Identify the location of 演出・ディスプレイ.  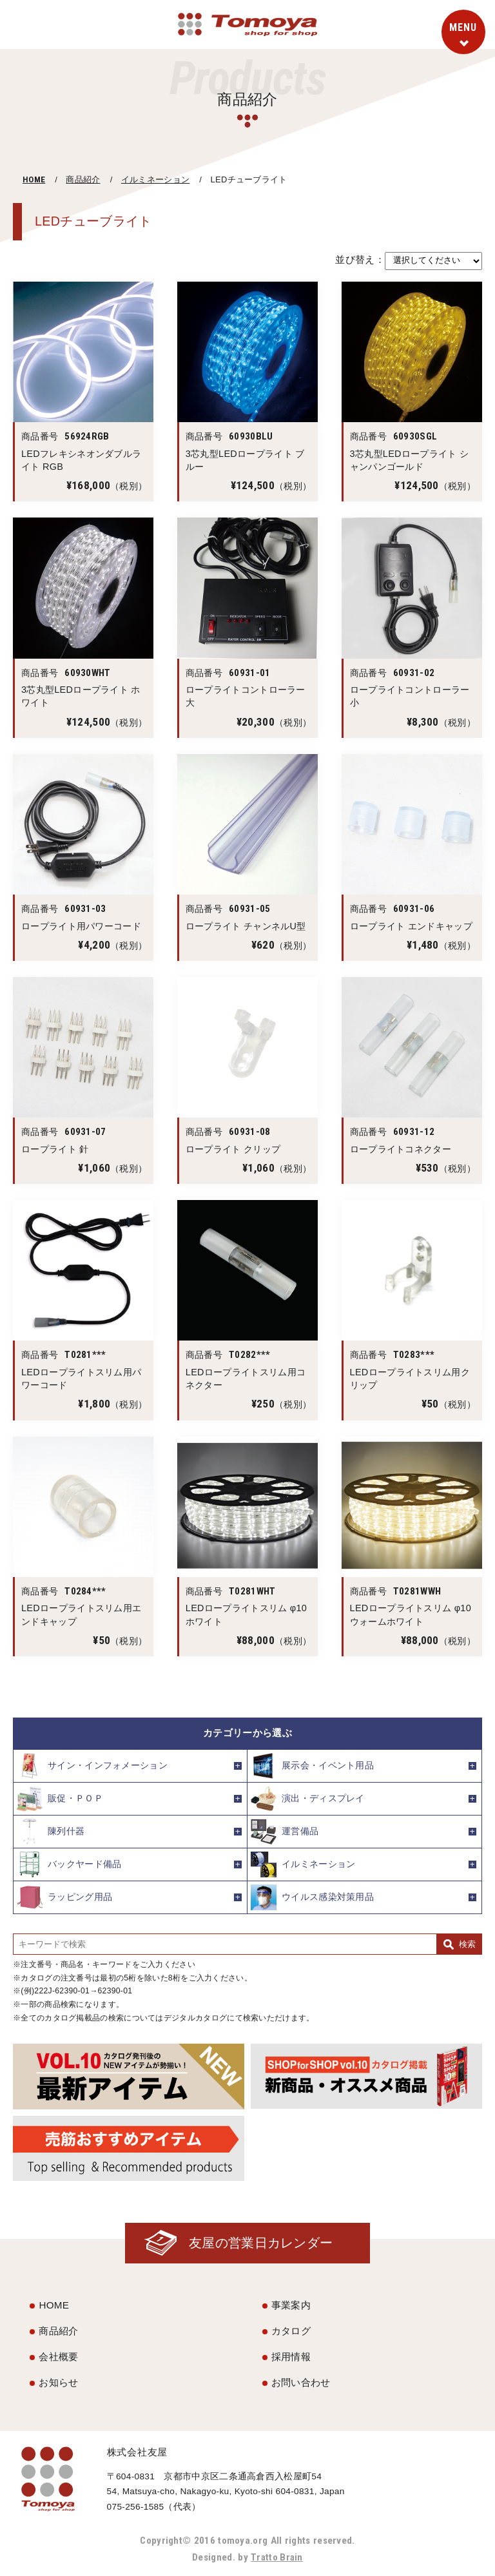
(308, 1799).